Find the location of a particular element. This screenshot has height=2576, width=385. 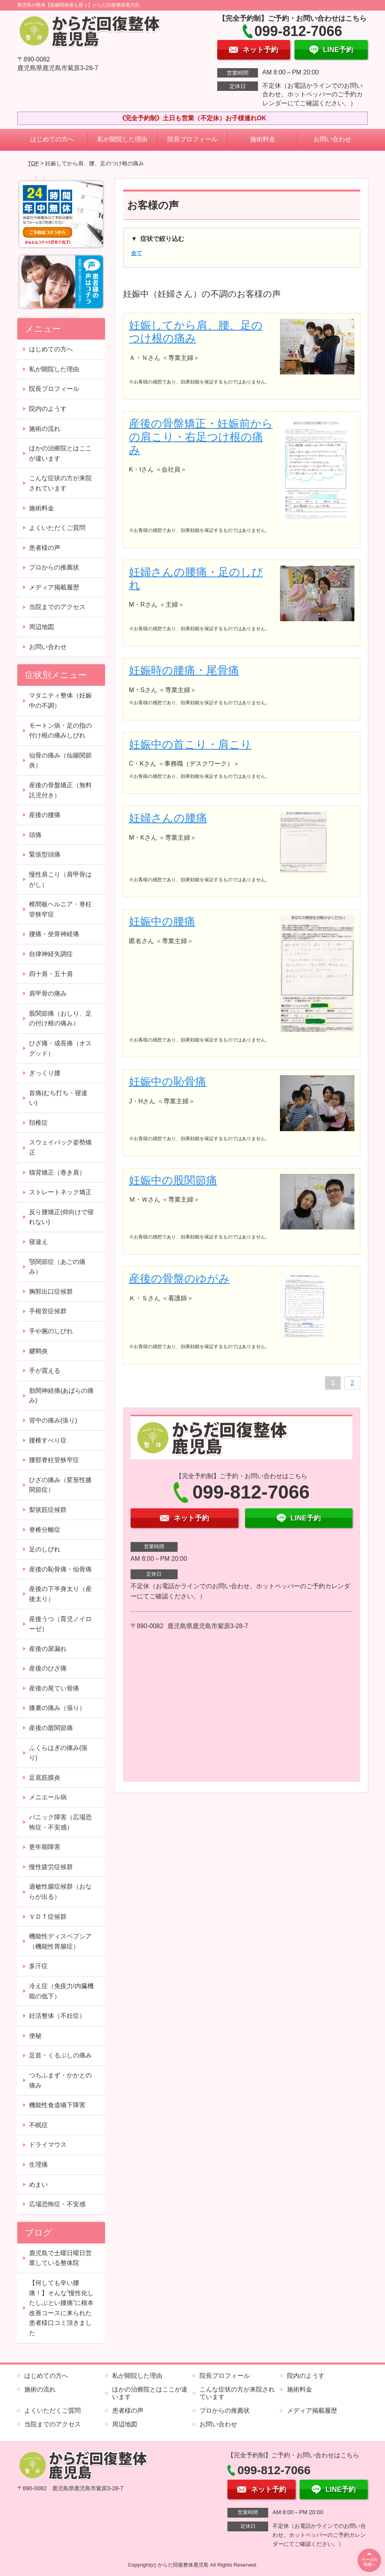

ふくらはぎの痛み(張り) is located at coordinates (58, 1752).